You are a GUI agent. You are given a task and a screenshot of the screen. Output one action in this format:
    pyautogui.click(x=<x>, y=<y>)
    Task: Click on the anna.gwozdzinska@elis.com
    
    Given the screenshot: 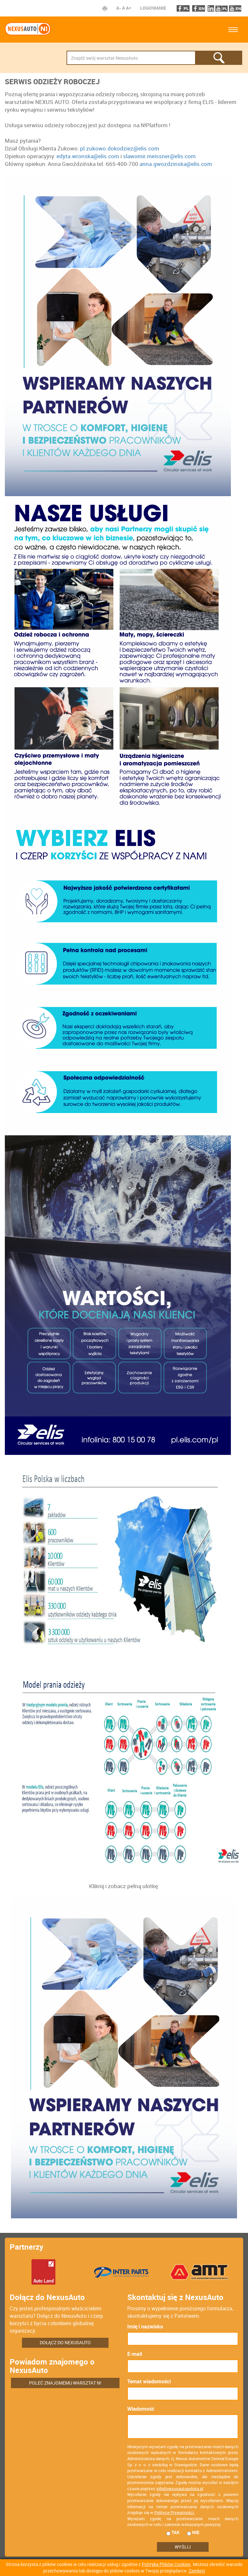 What is the action you would take?
    pyautogui.click(x=176, y=164)
    